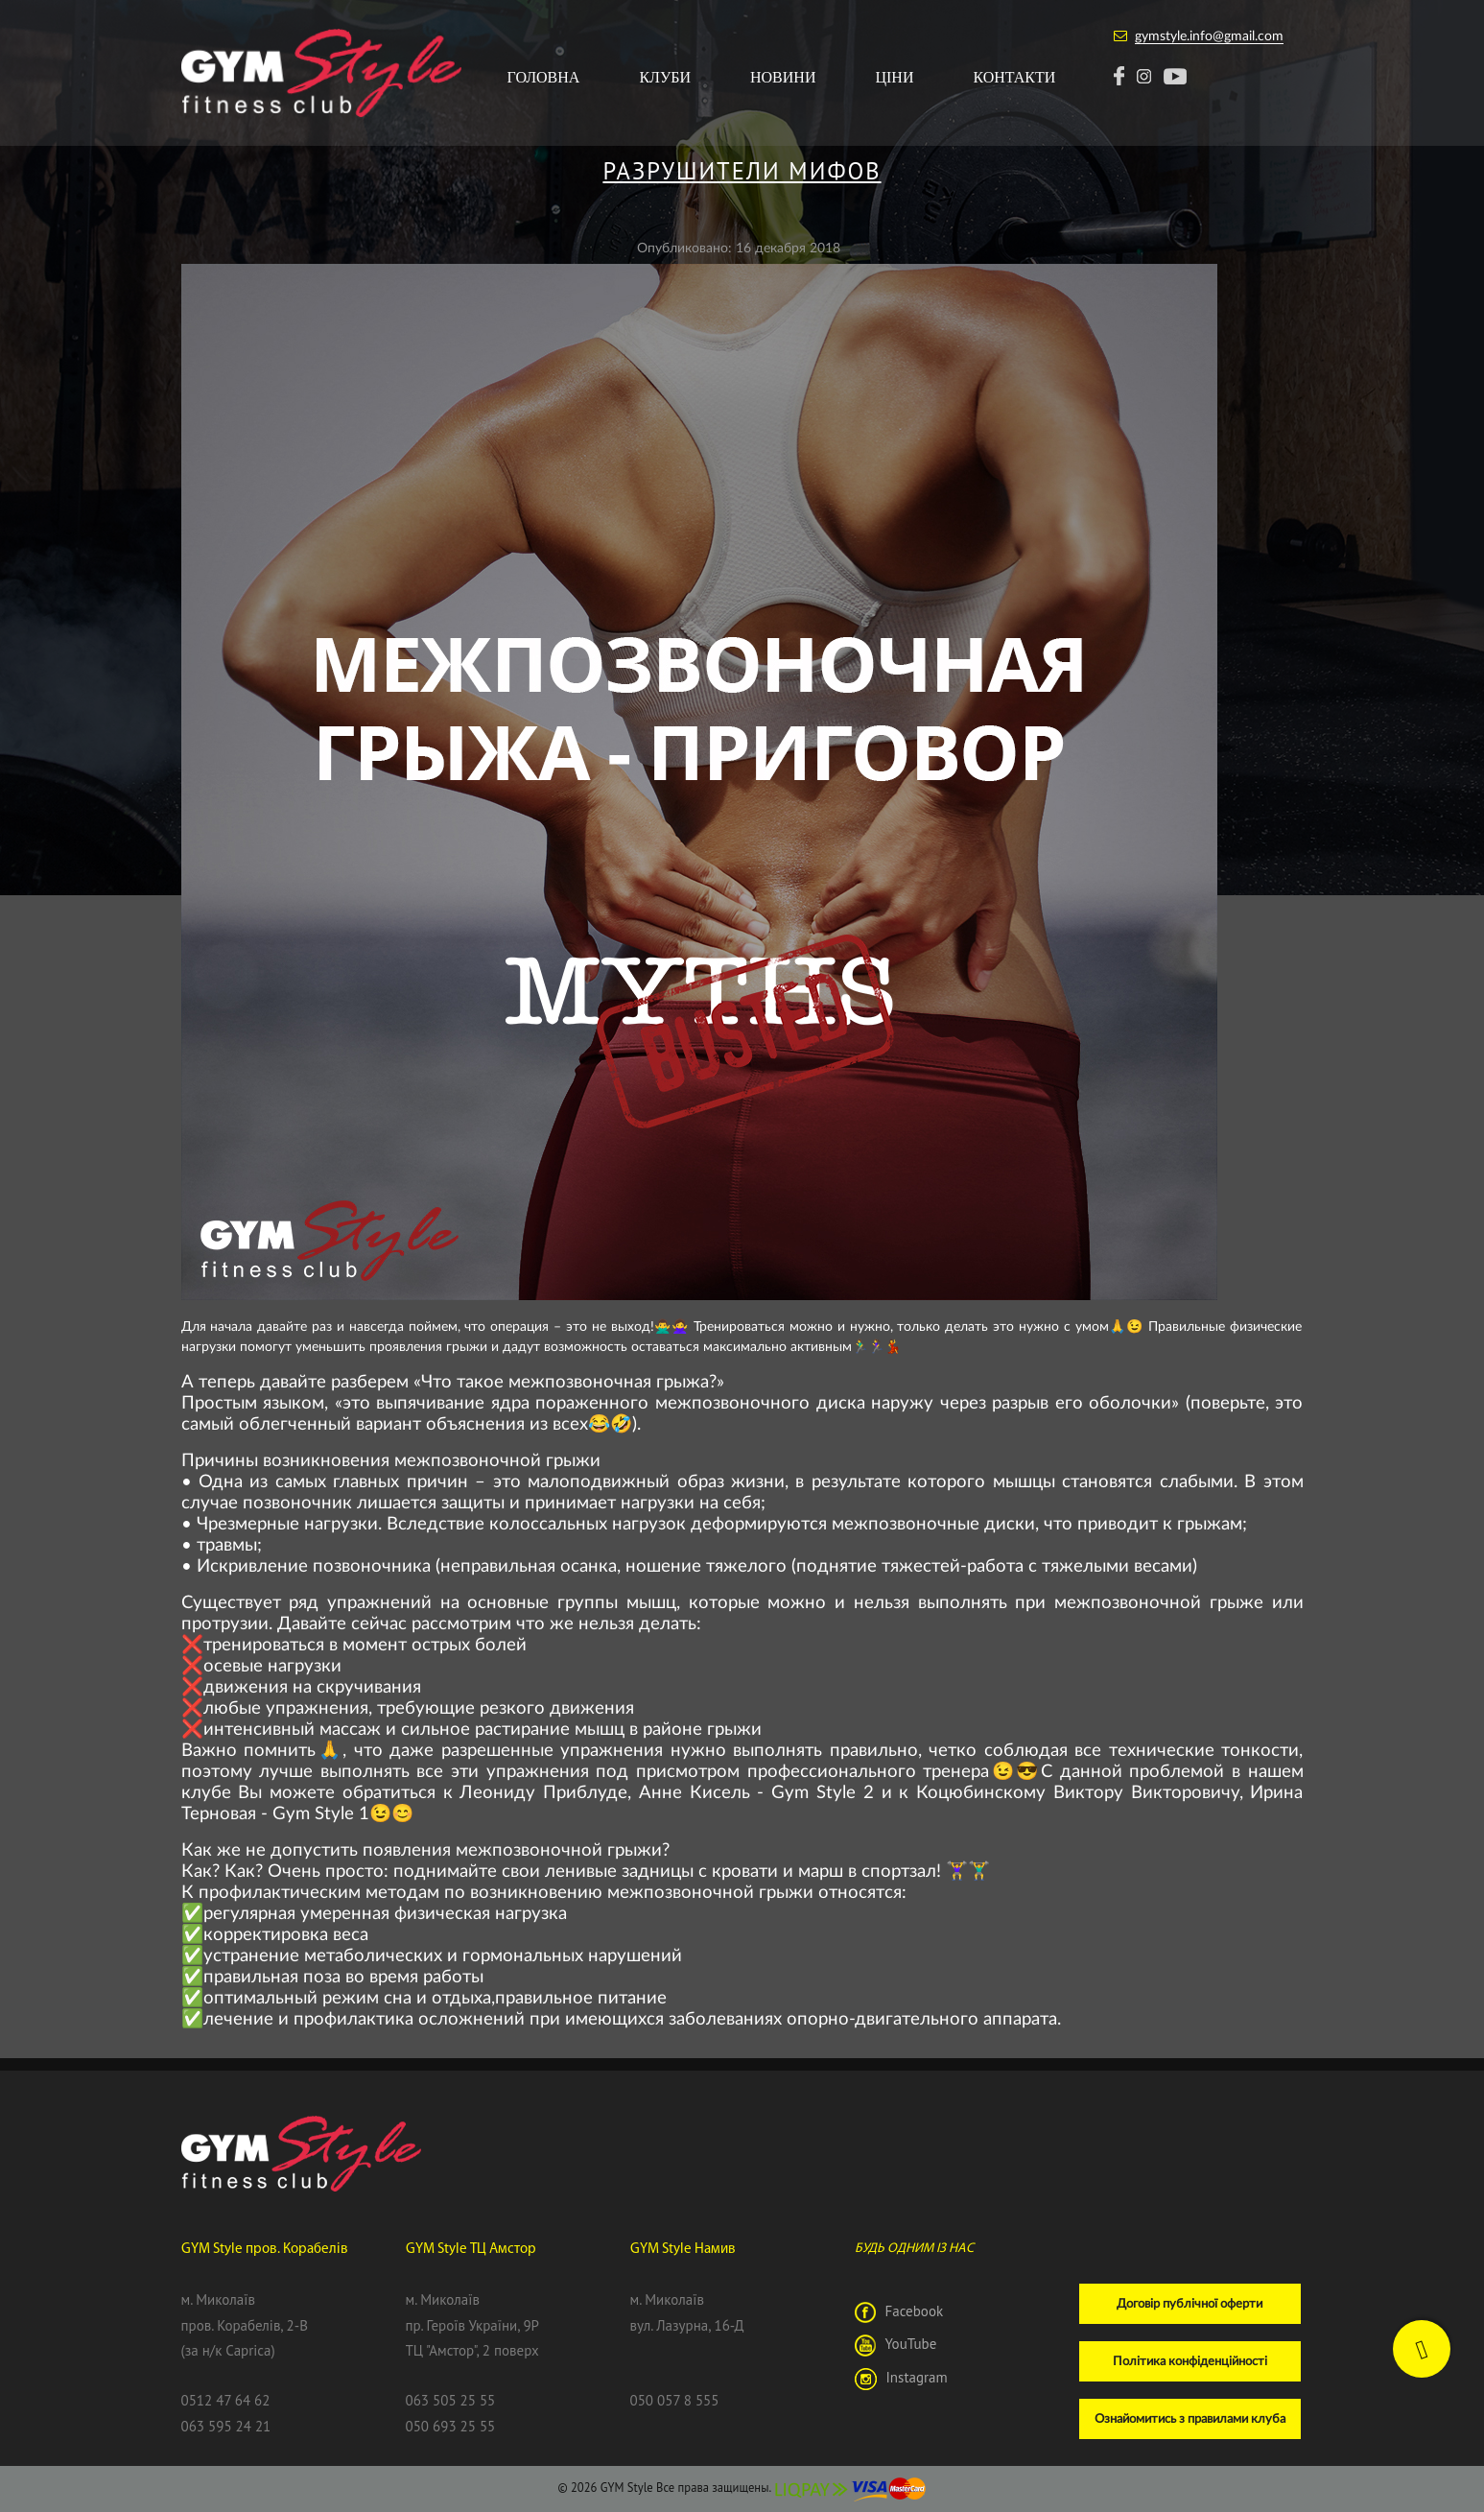  I want to click on Договір публічної оферти, so click(1189, 2303).